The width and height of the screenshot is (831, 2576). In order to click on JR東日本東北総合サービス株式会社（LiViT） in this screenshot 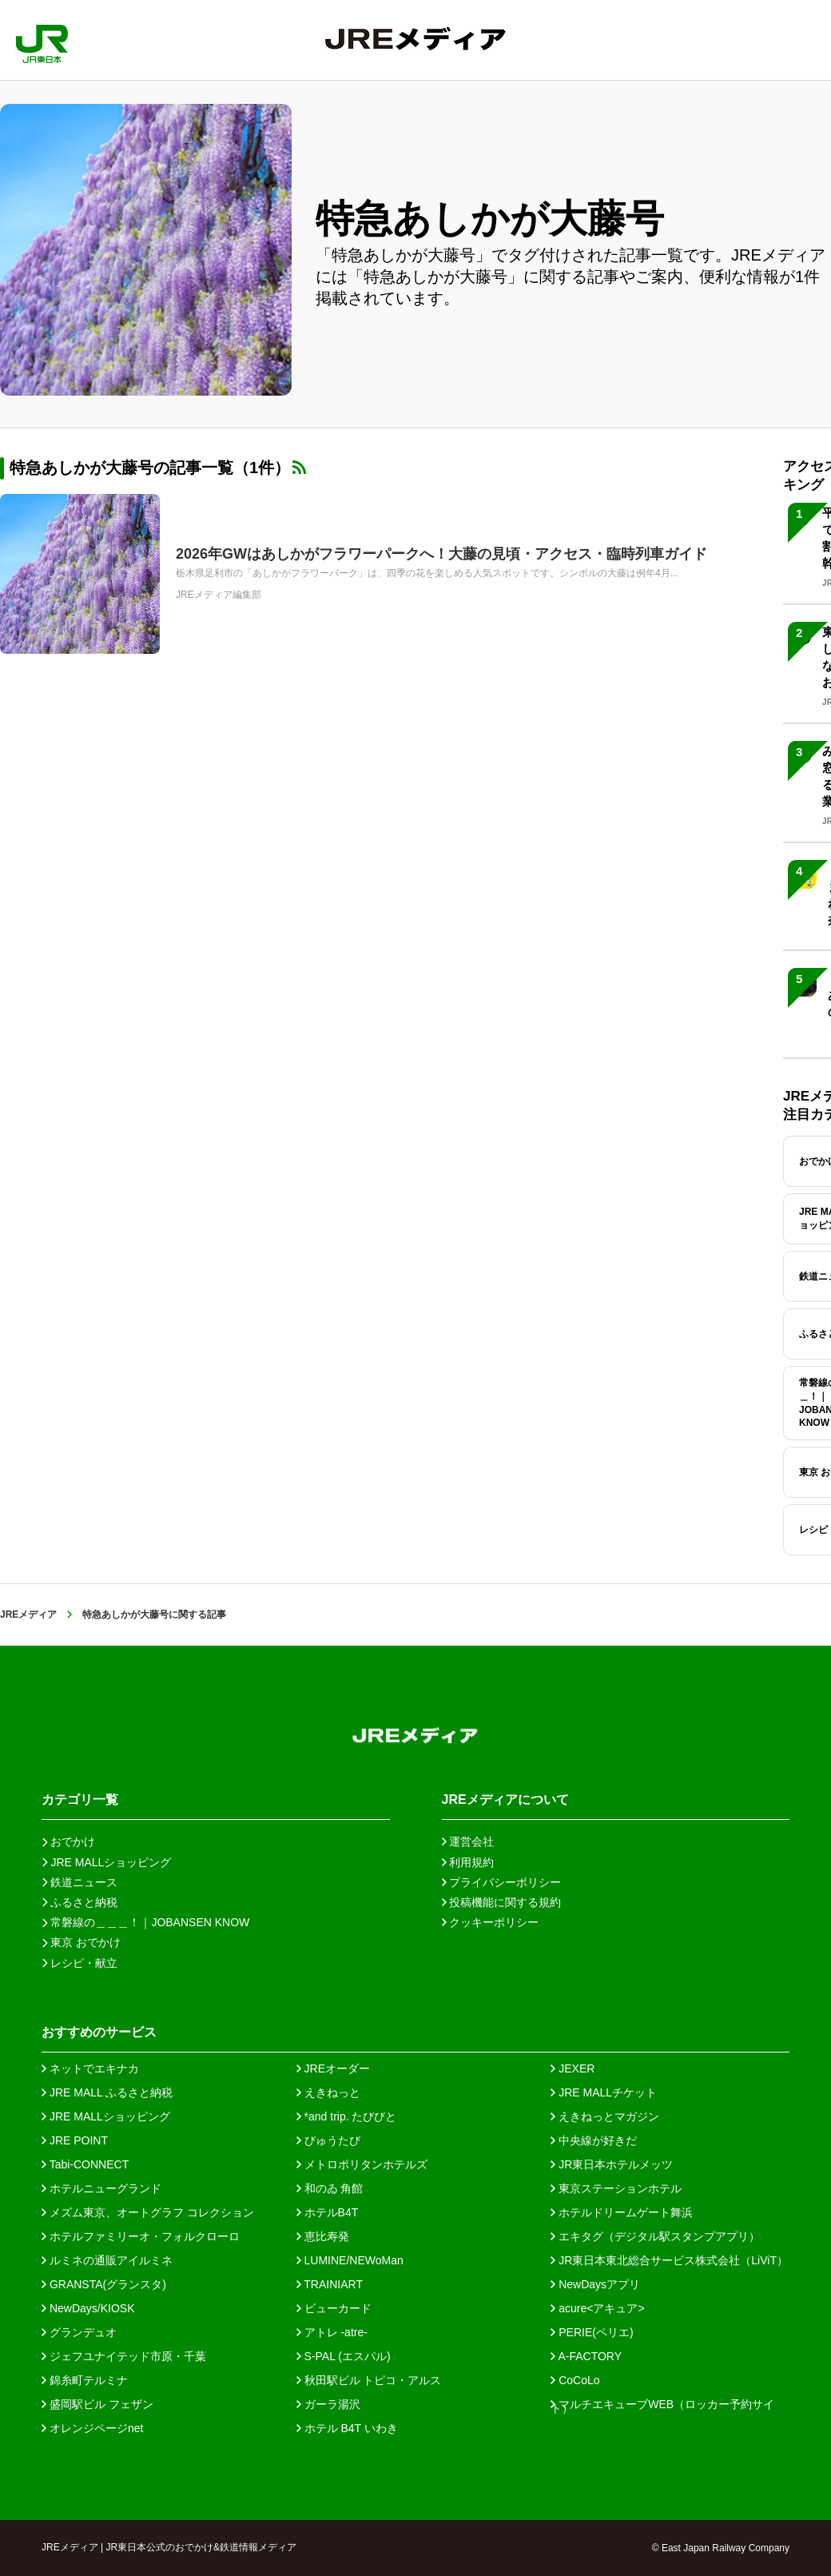, I will do `click(669, 2260)`.